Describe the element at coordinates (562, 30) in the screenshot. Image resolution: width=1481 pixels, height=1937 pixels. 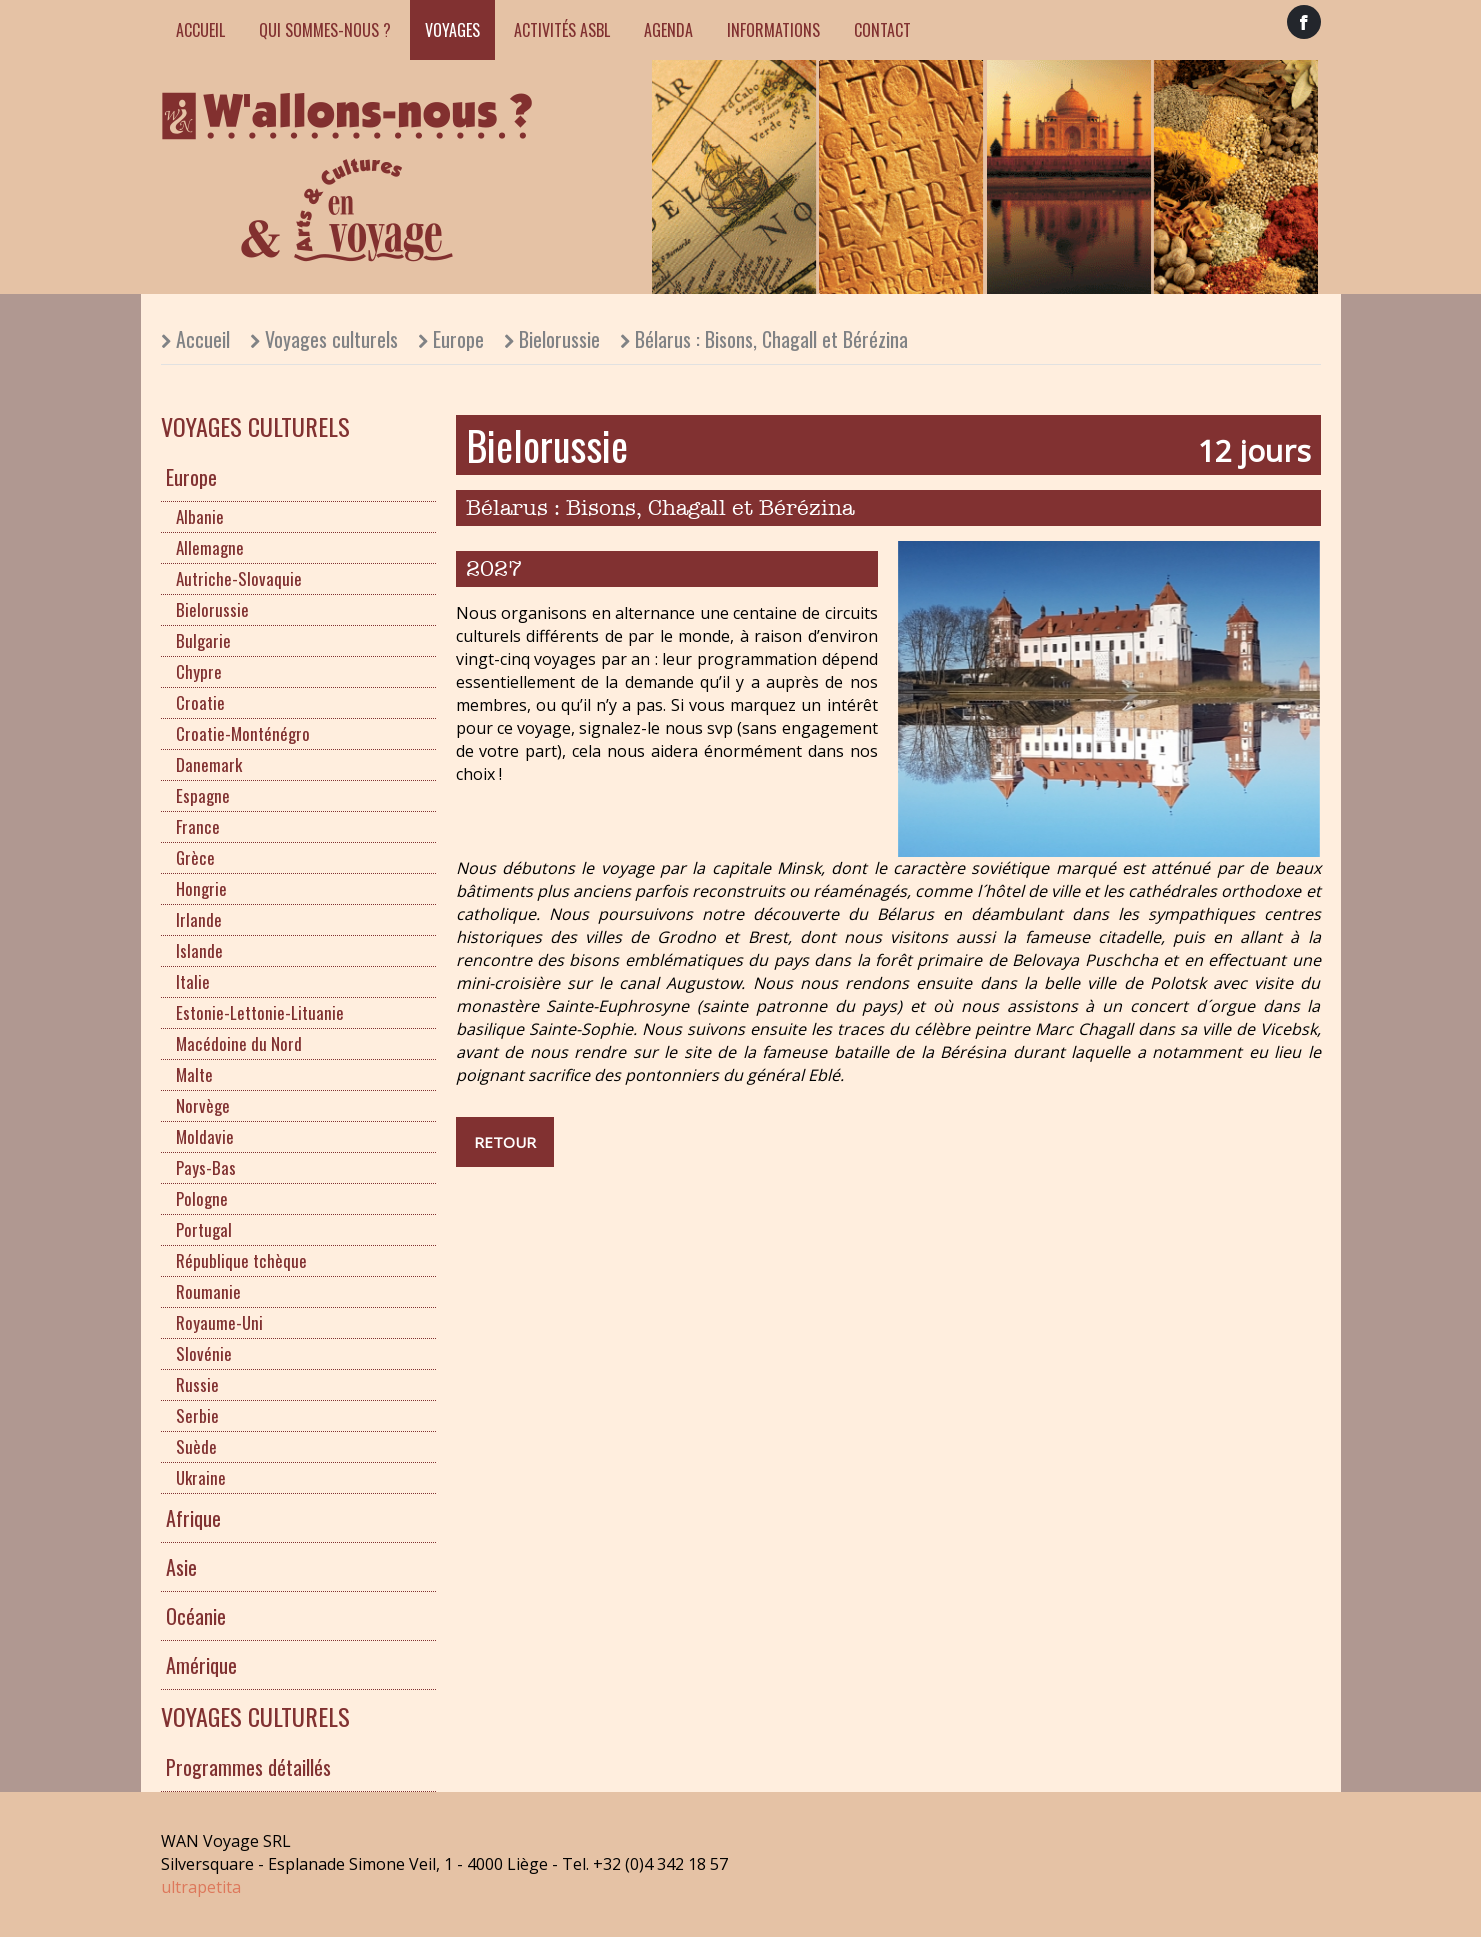
I see `Activités ASBL` at that location.